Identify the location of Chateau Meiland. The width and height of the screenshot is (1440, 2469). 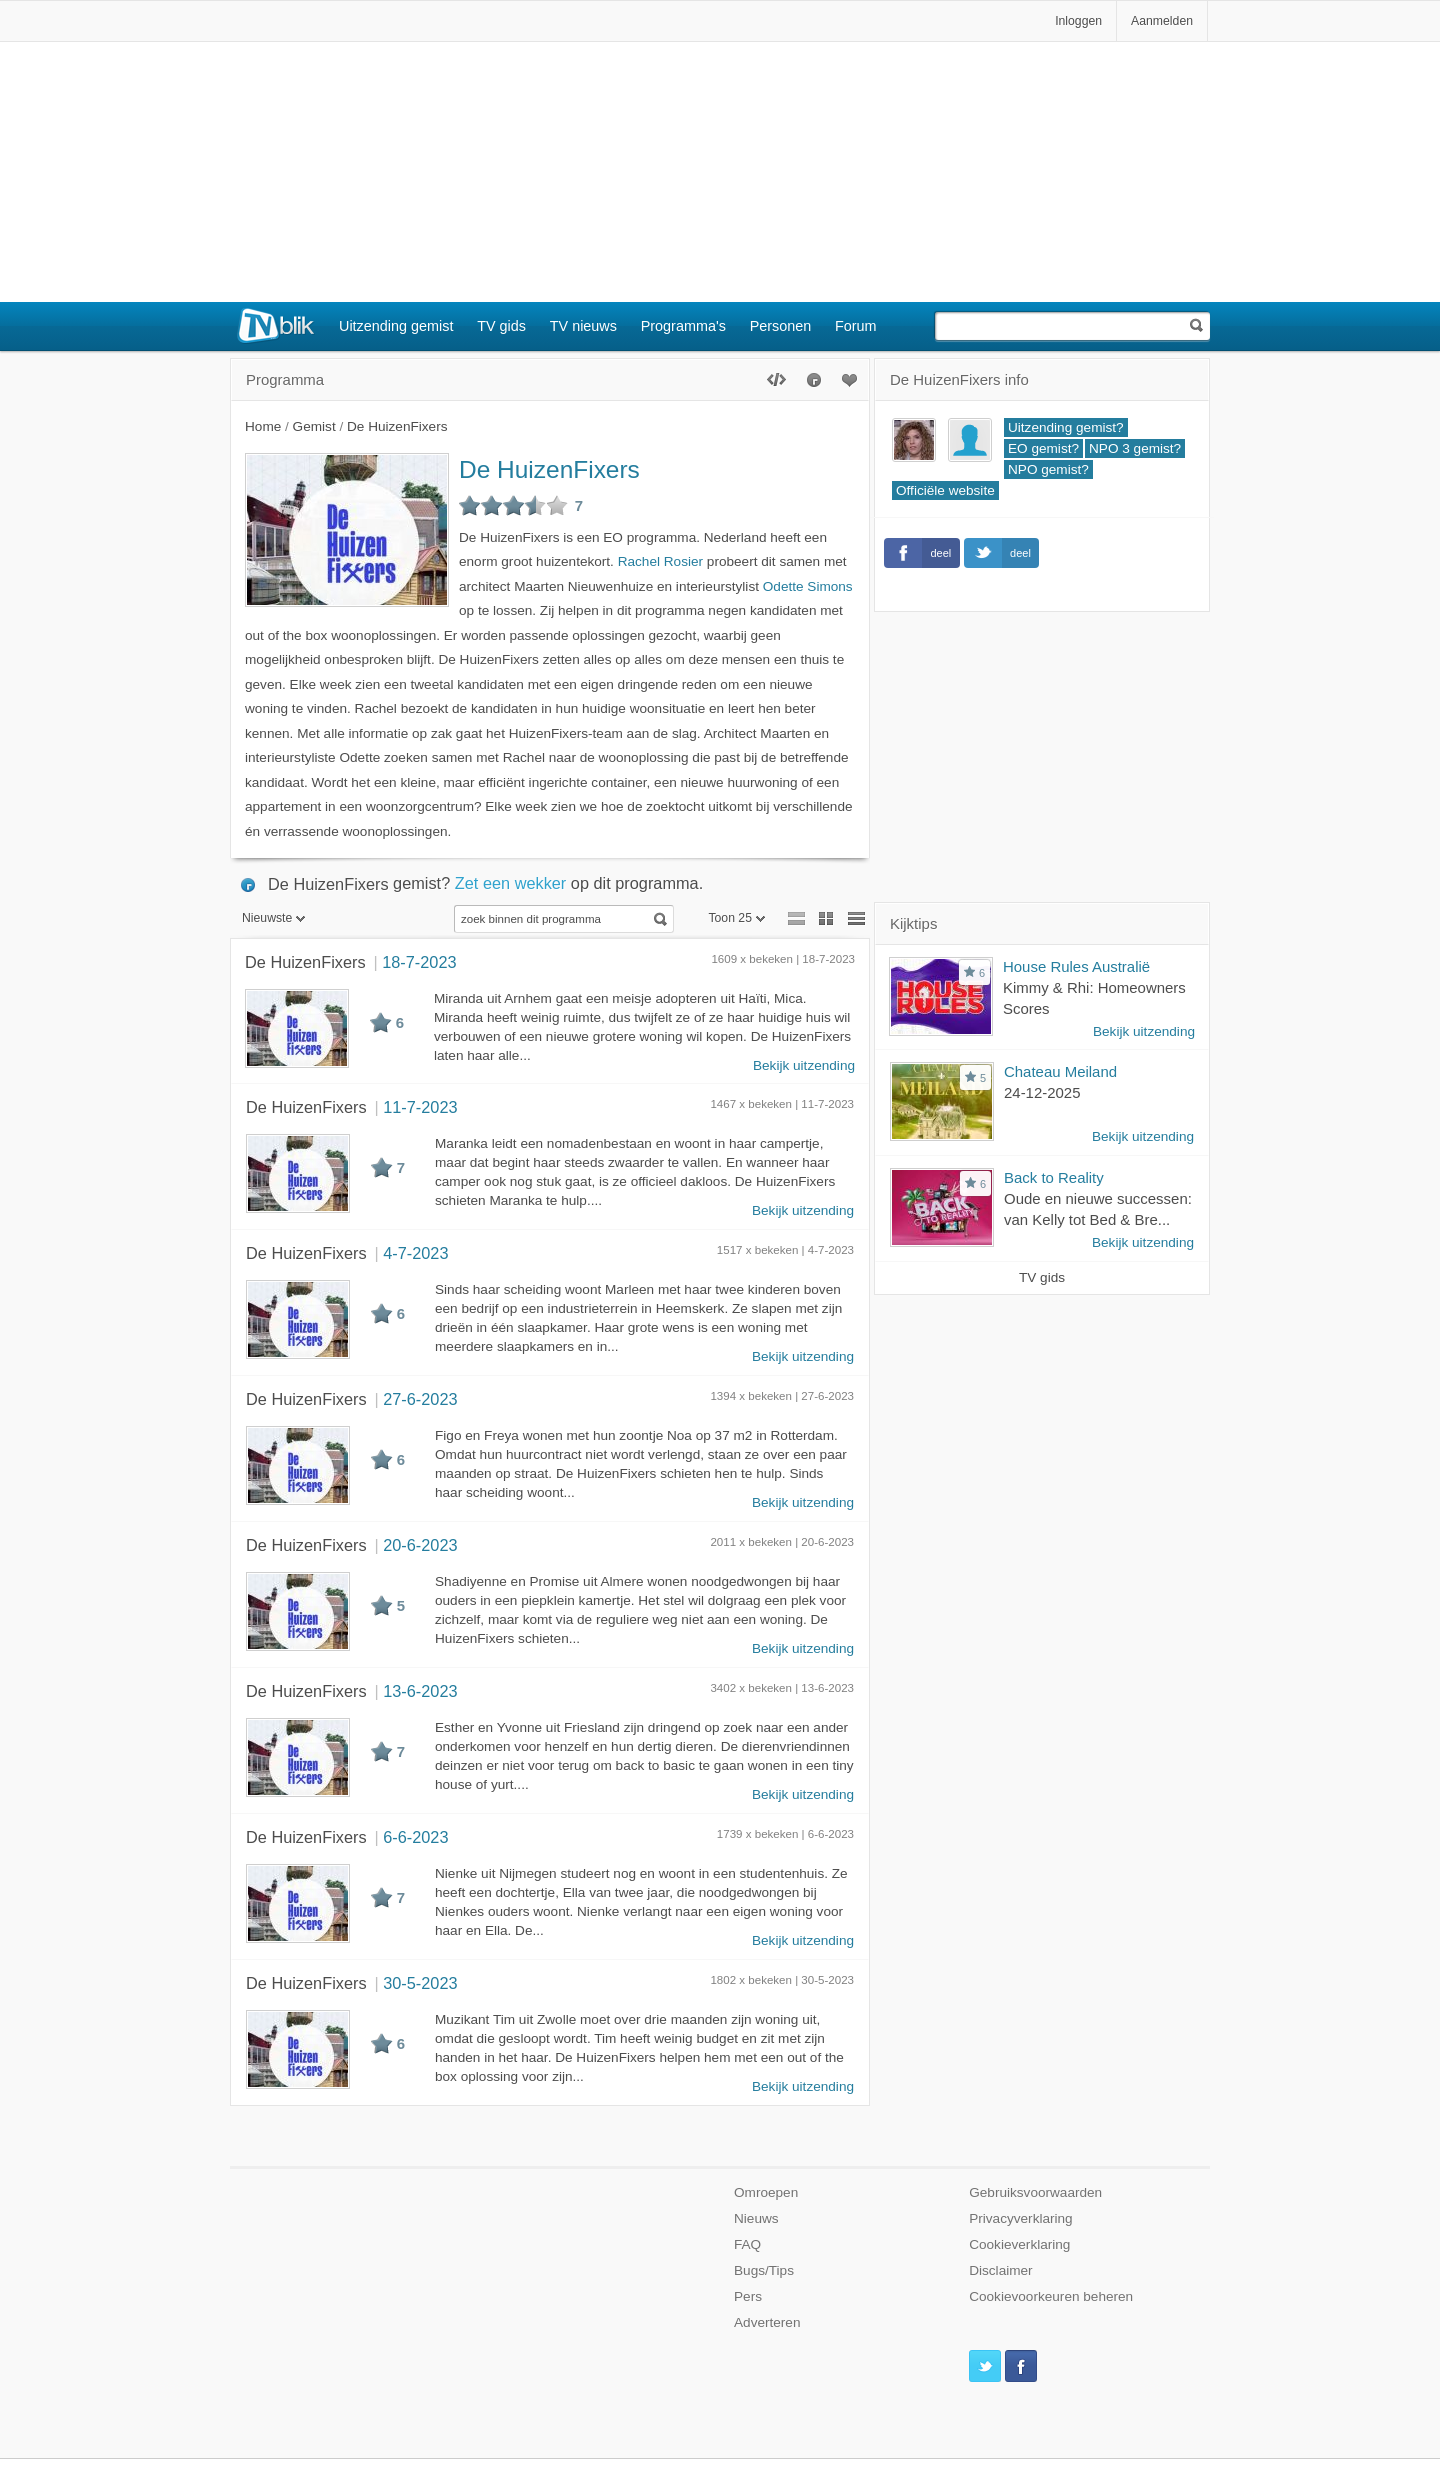
(1060, 1071).